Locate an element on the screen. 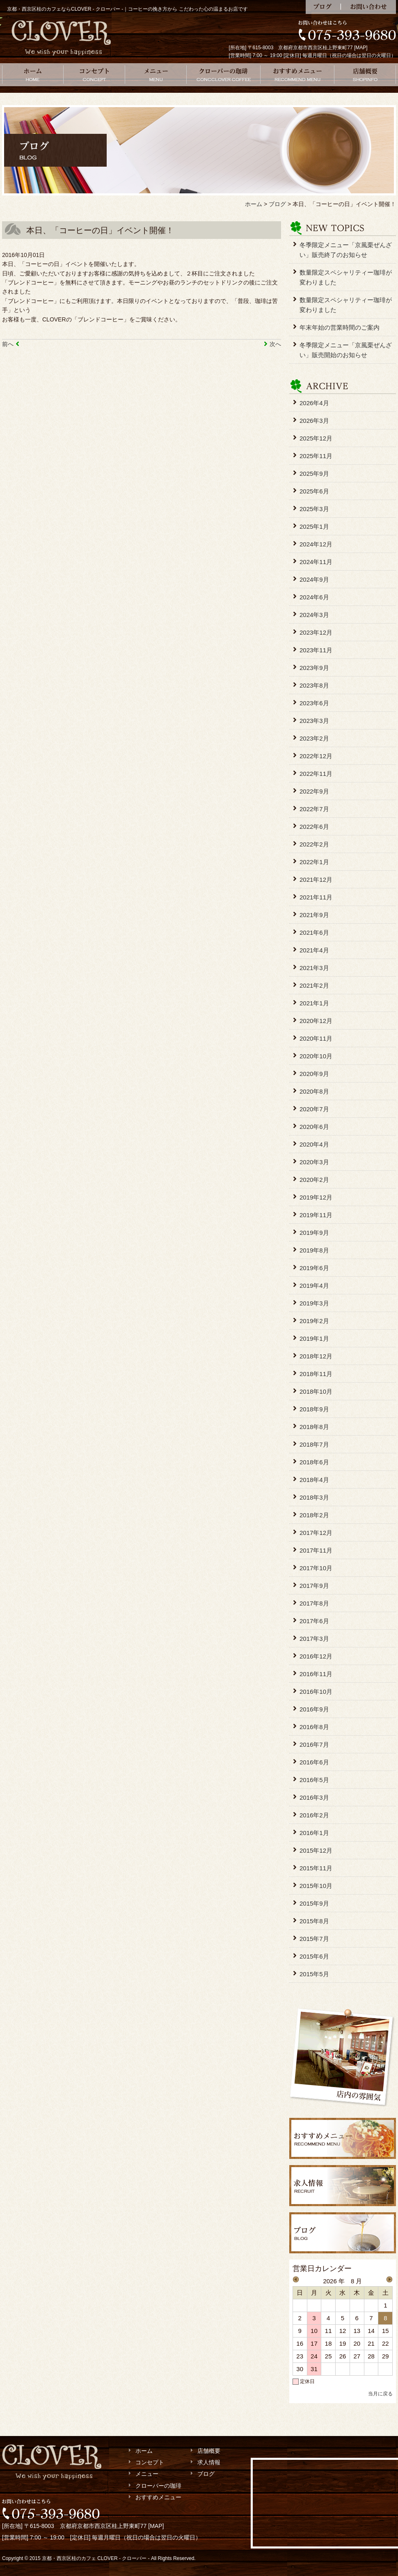 Image resolution: width=398 pixels, height=2576 pixels. 2021年6月 is located at coordinates (314, 932).